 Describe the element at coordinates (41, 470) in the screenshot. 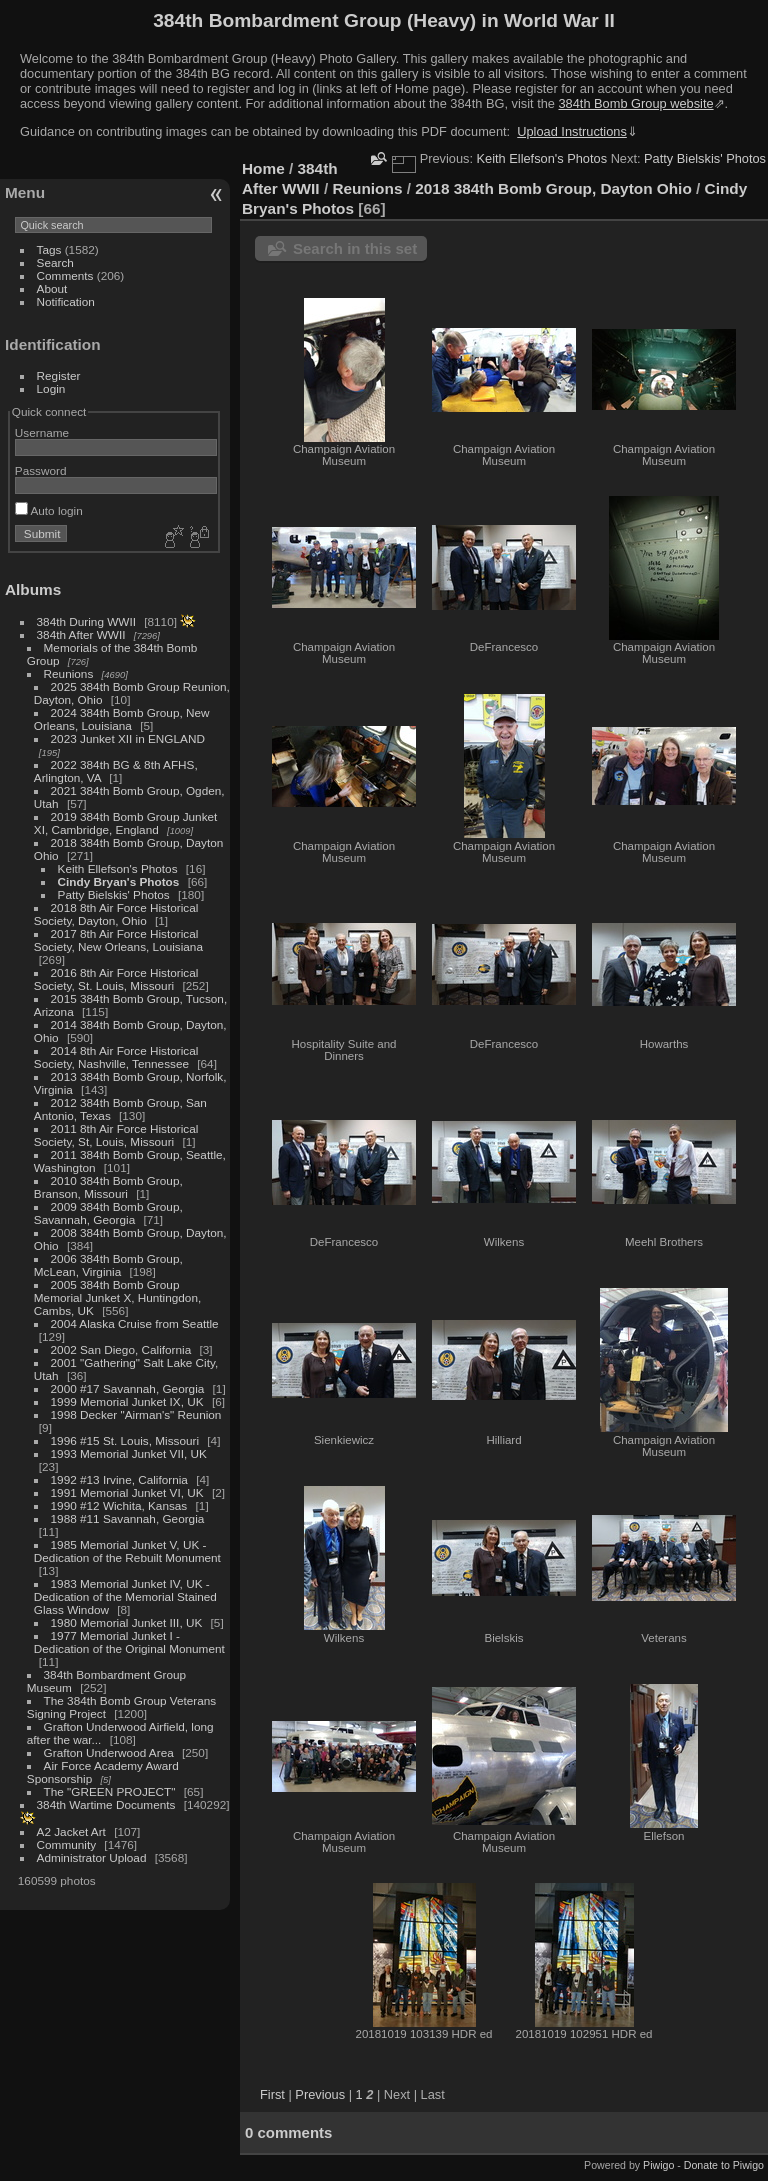

I see `Password` at that location.